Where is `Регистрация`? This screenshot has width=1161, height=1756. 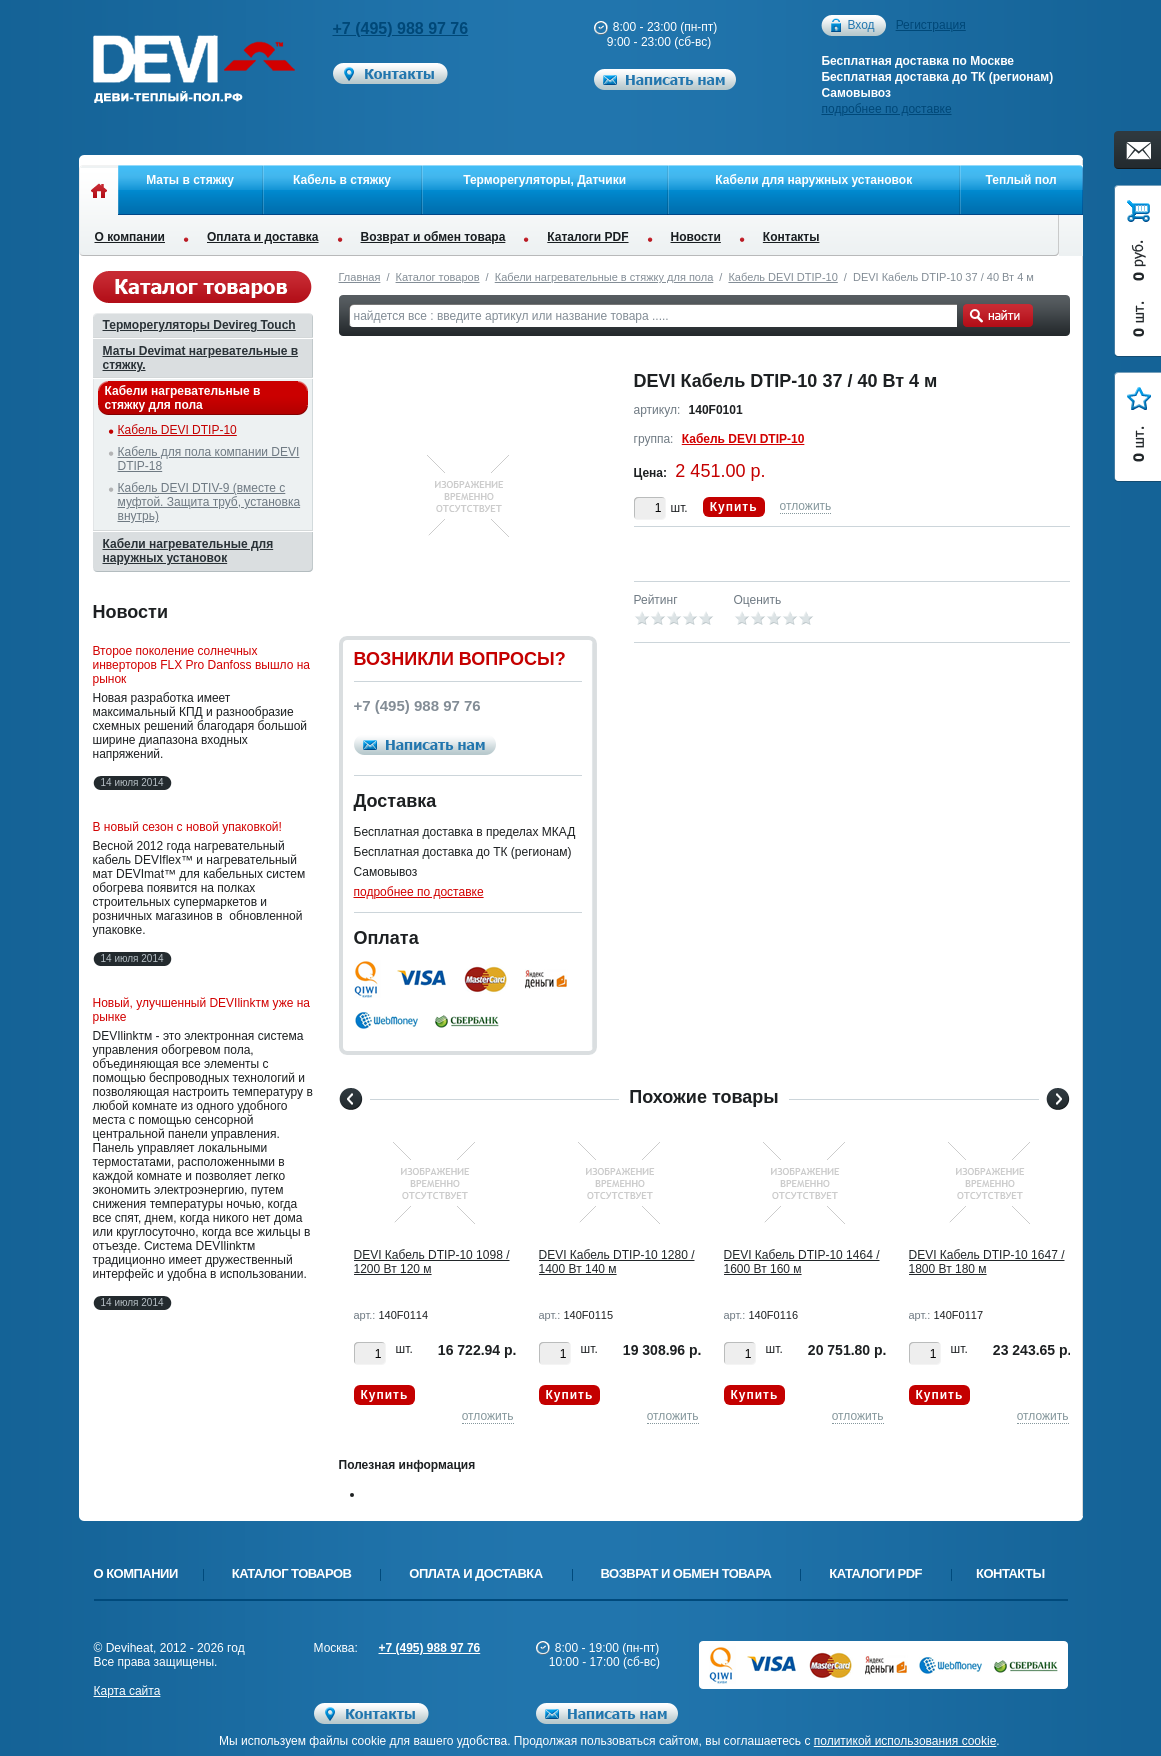 Регистрация is located at coordinates (931, 25).